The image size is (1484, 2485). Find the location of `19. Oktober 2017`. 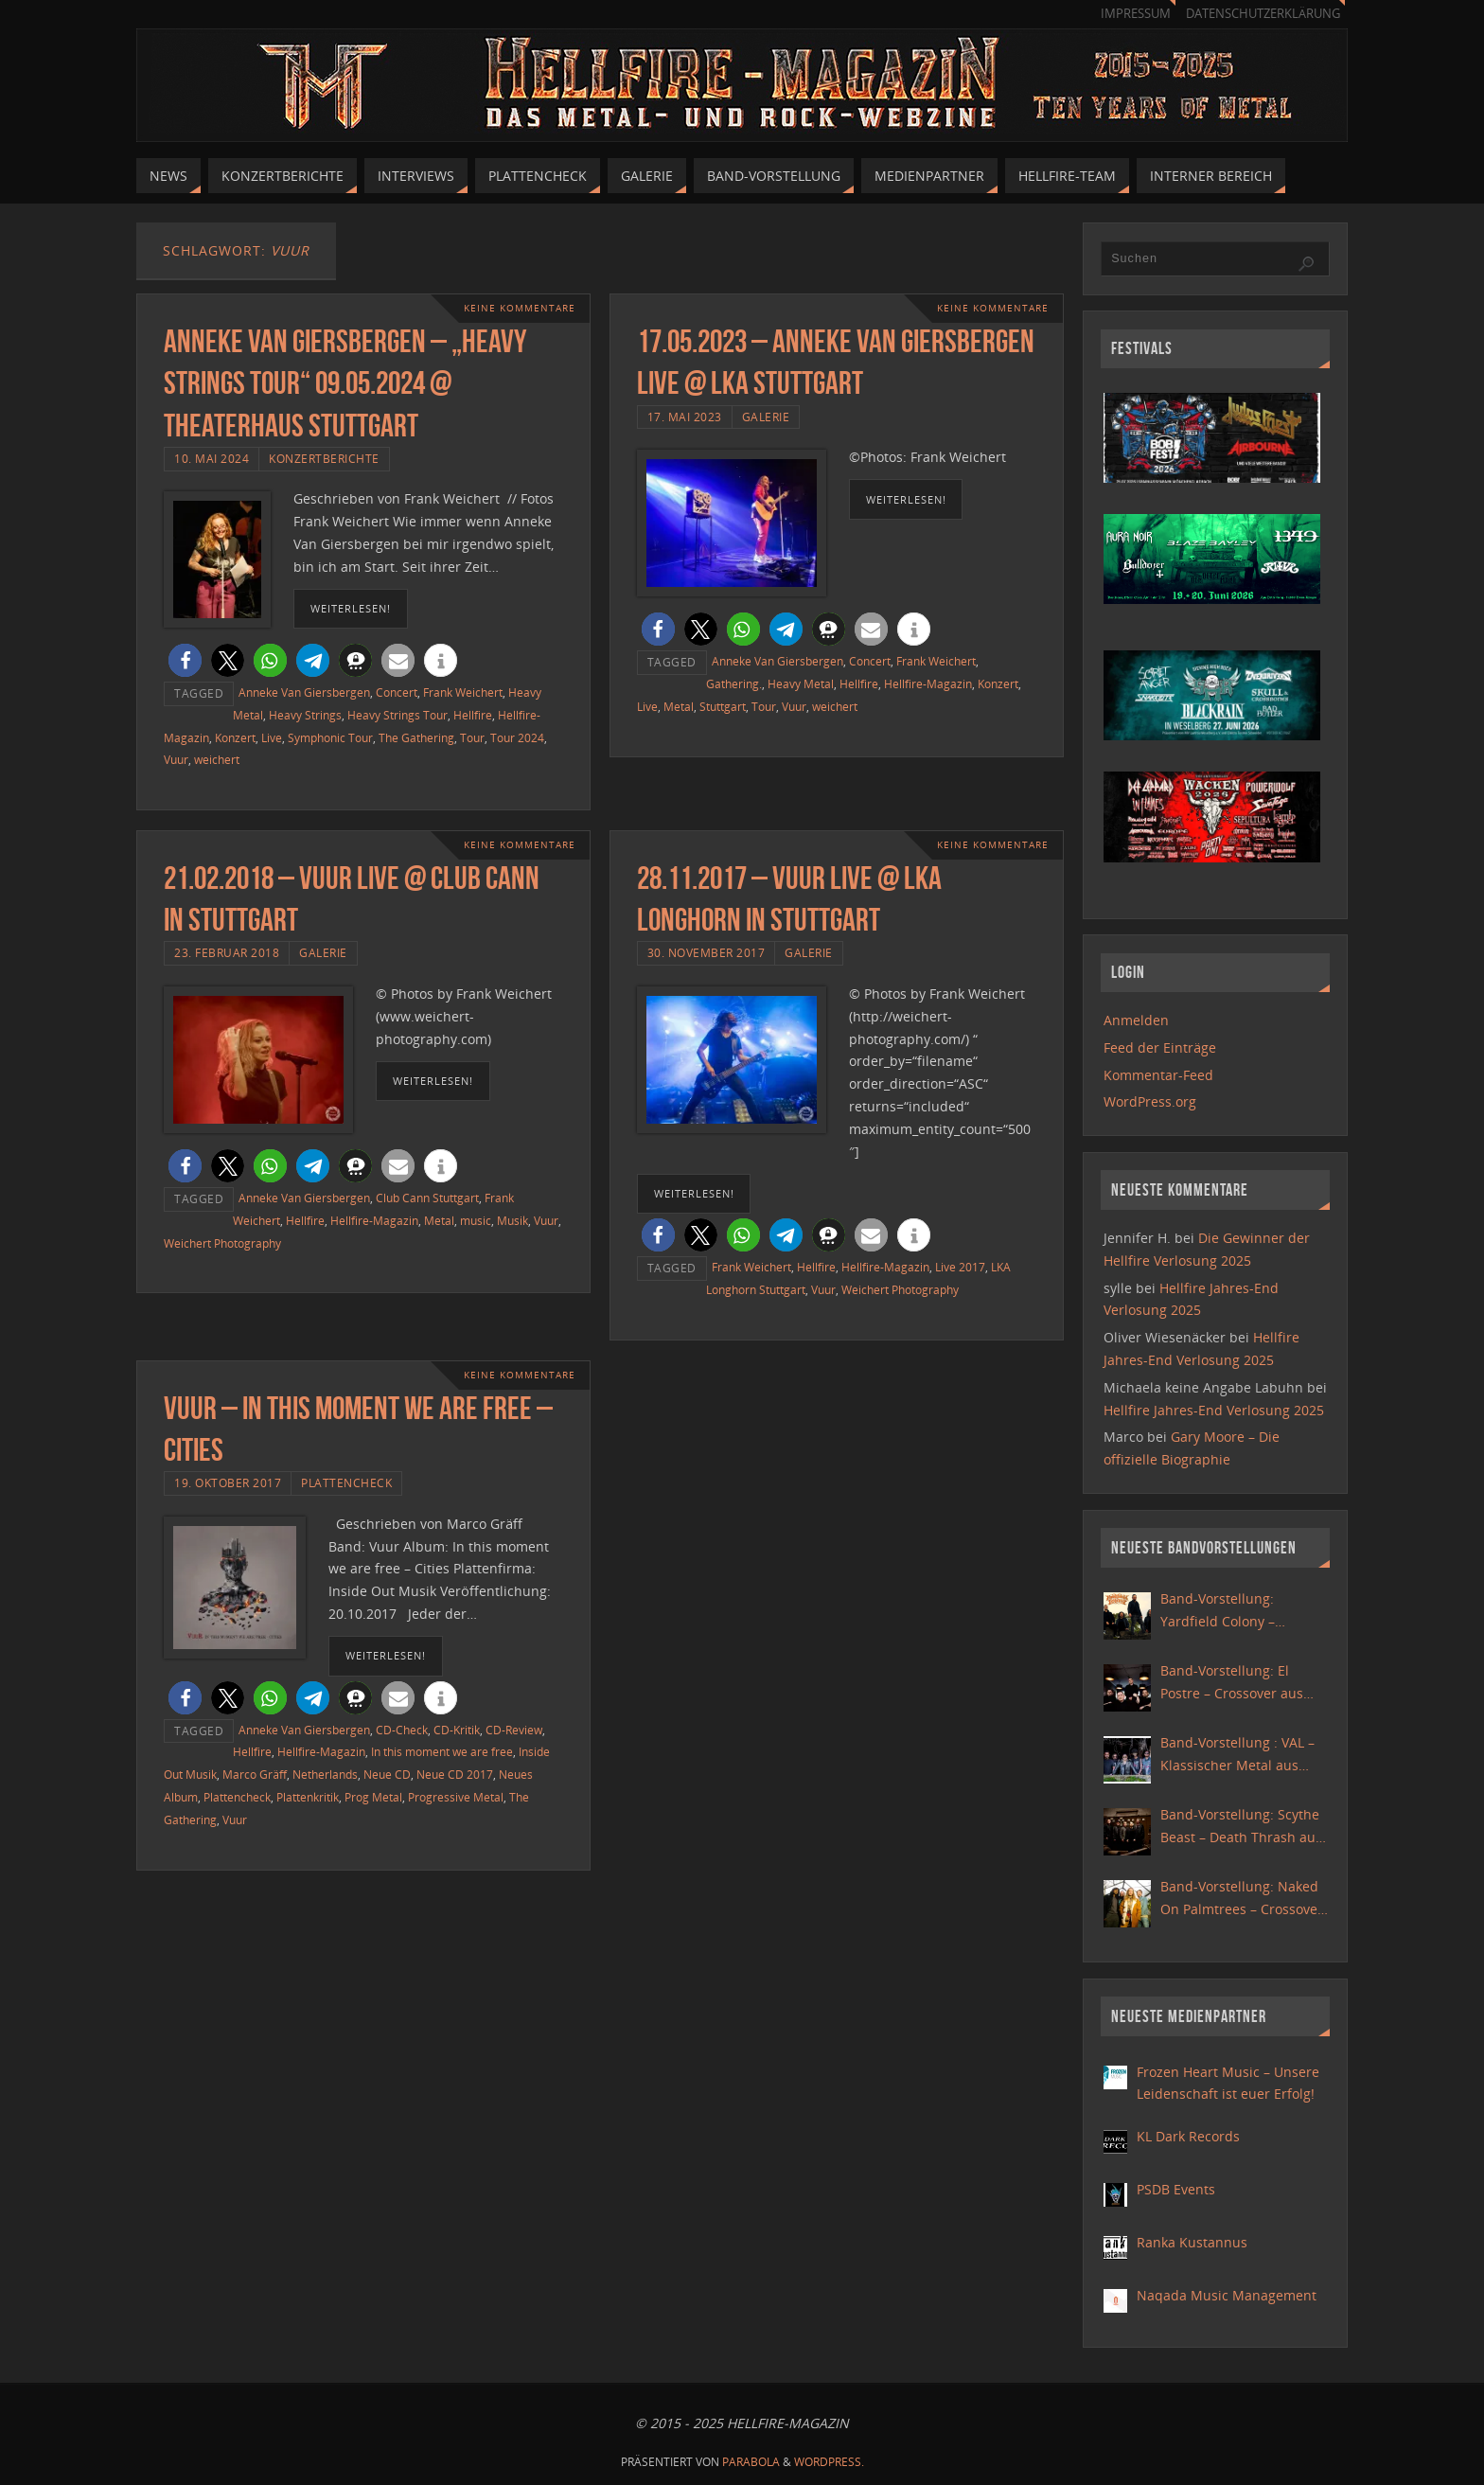

19. Oktober 2017 is located at coordinates (227, 1482).